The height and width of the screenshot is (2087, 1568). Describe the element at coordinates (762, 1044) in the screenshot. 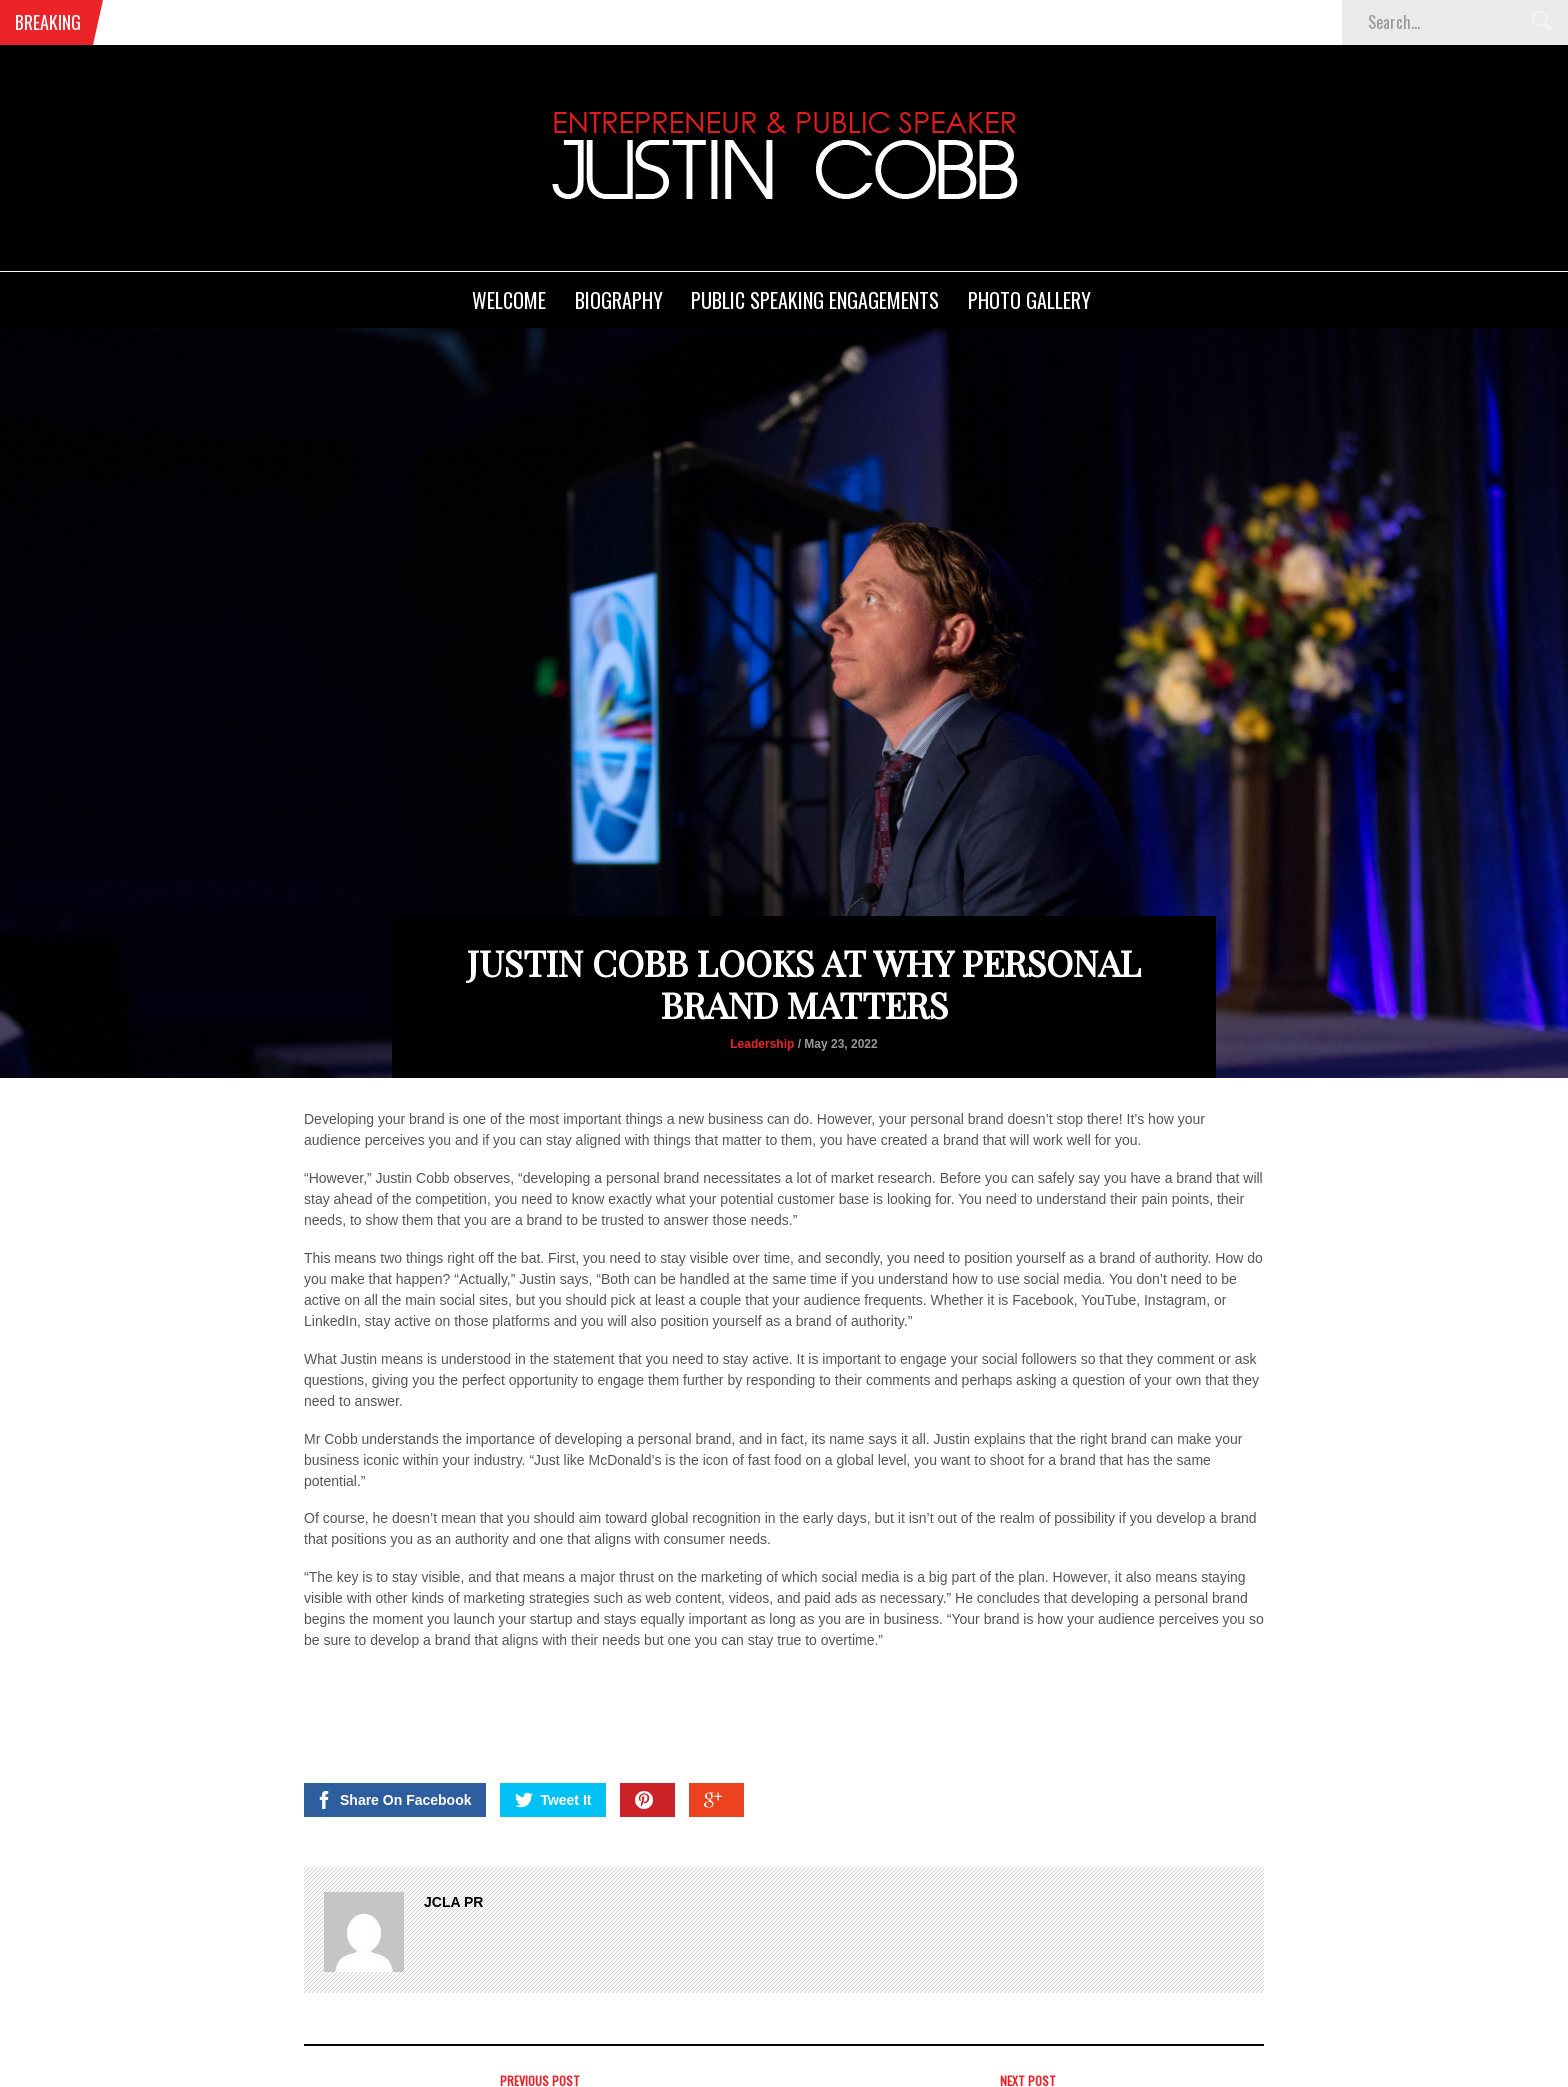

I see `Leadership` at that location.